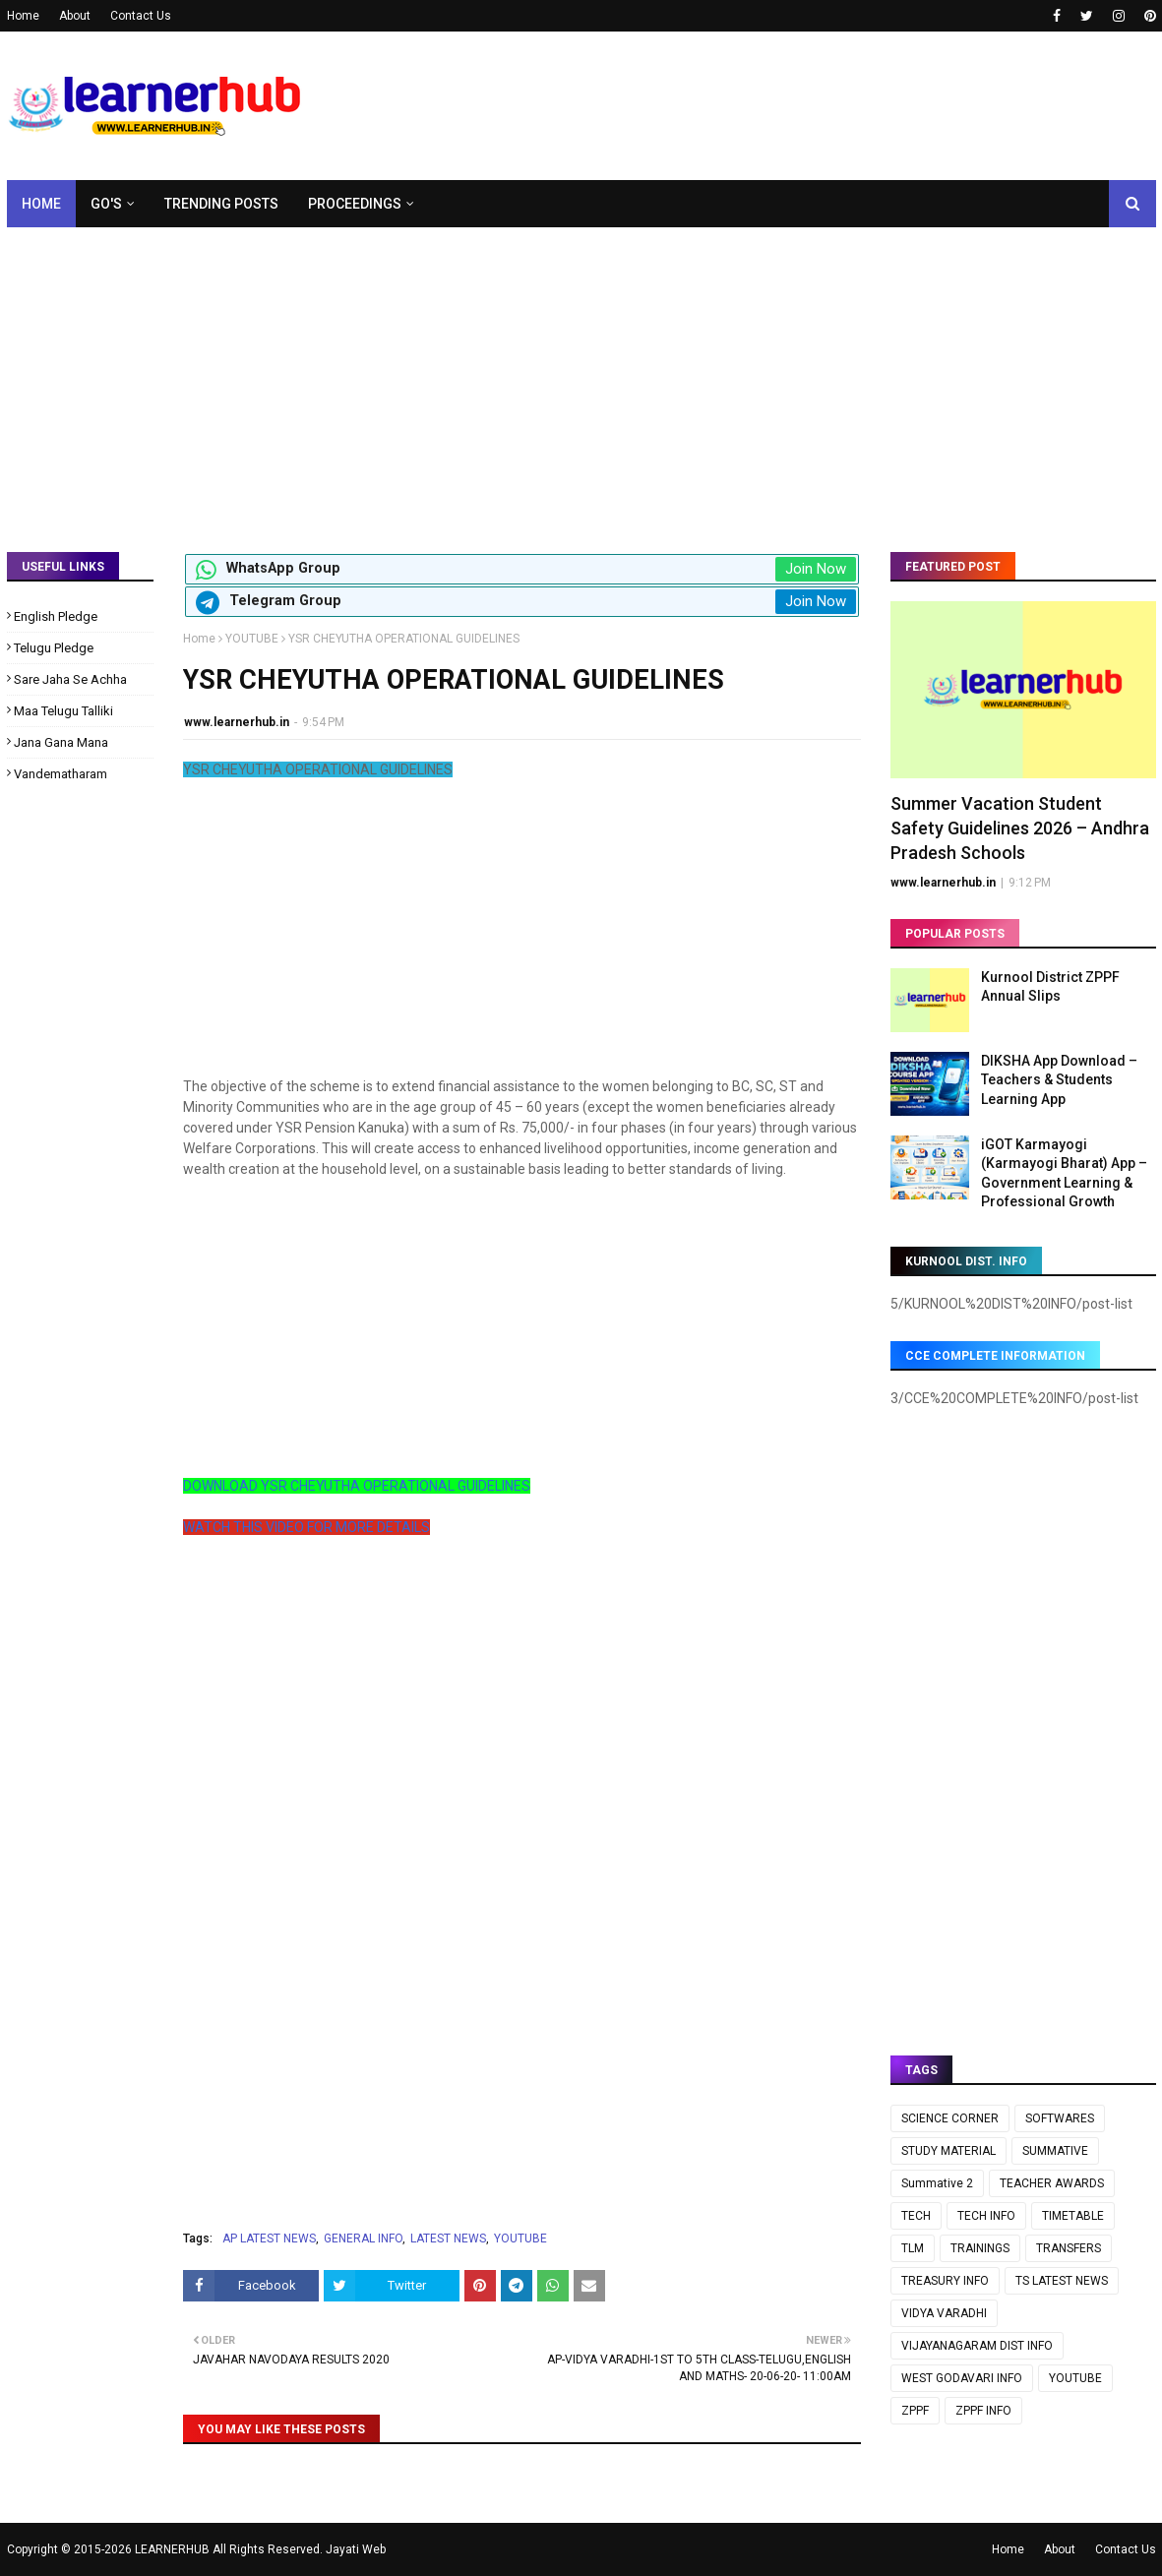  I want to click on www.learnerhub.in, so click(236, 722).